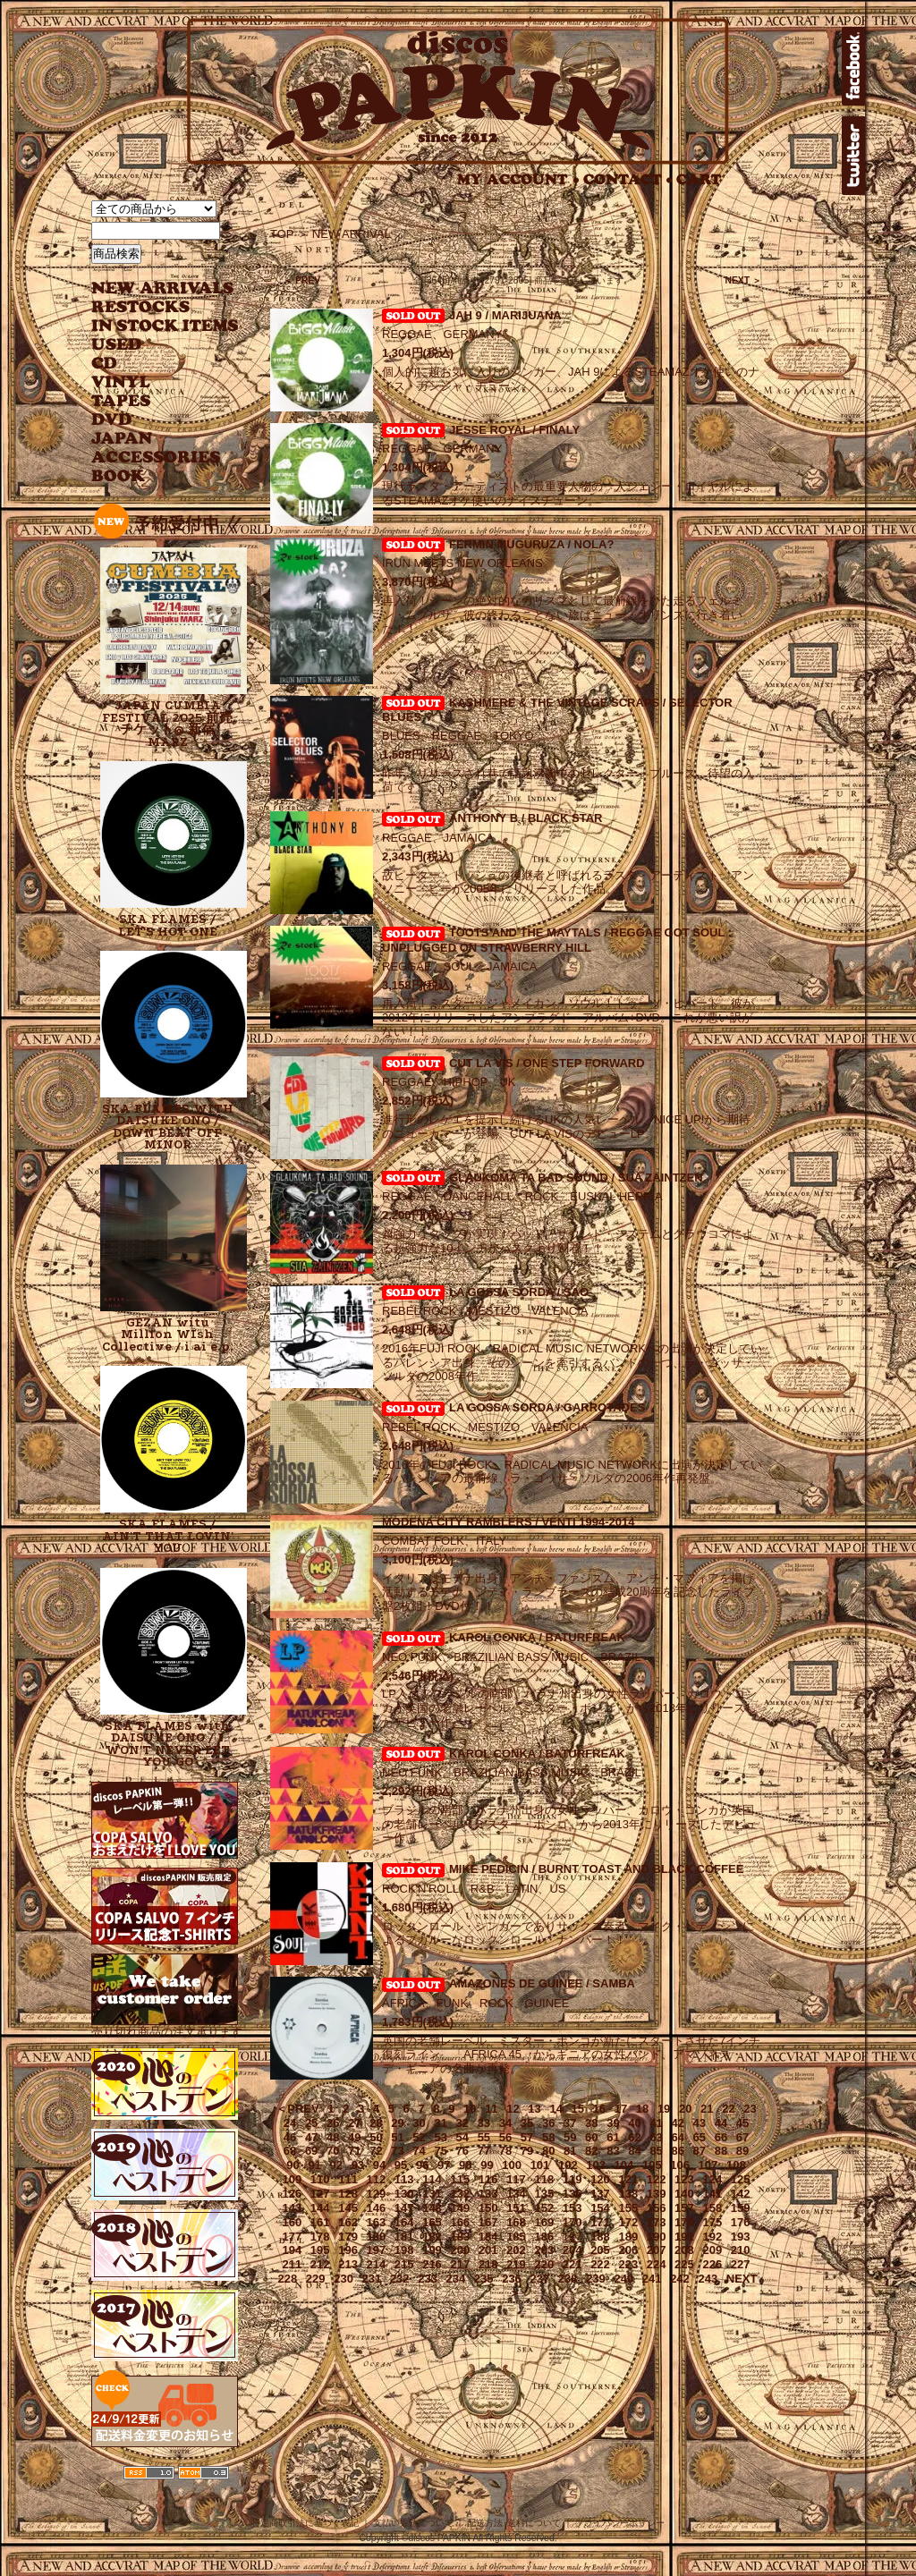  Describe the element at coordinates (404, 2179) in the screenshot. I see `113` at that location.